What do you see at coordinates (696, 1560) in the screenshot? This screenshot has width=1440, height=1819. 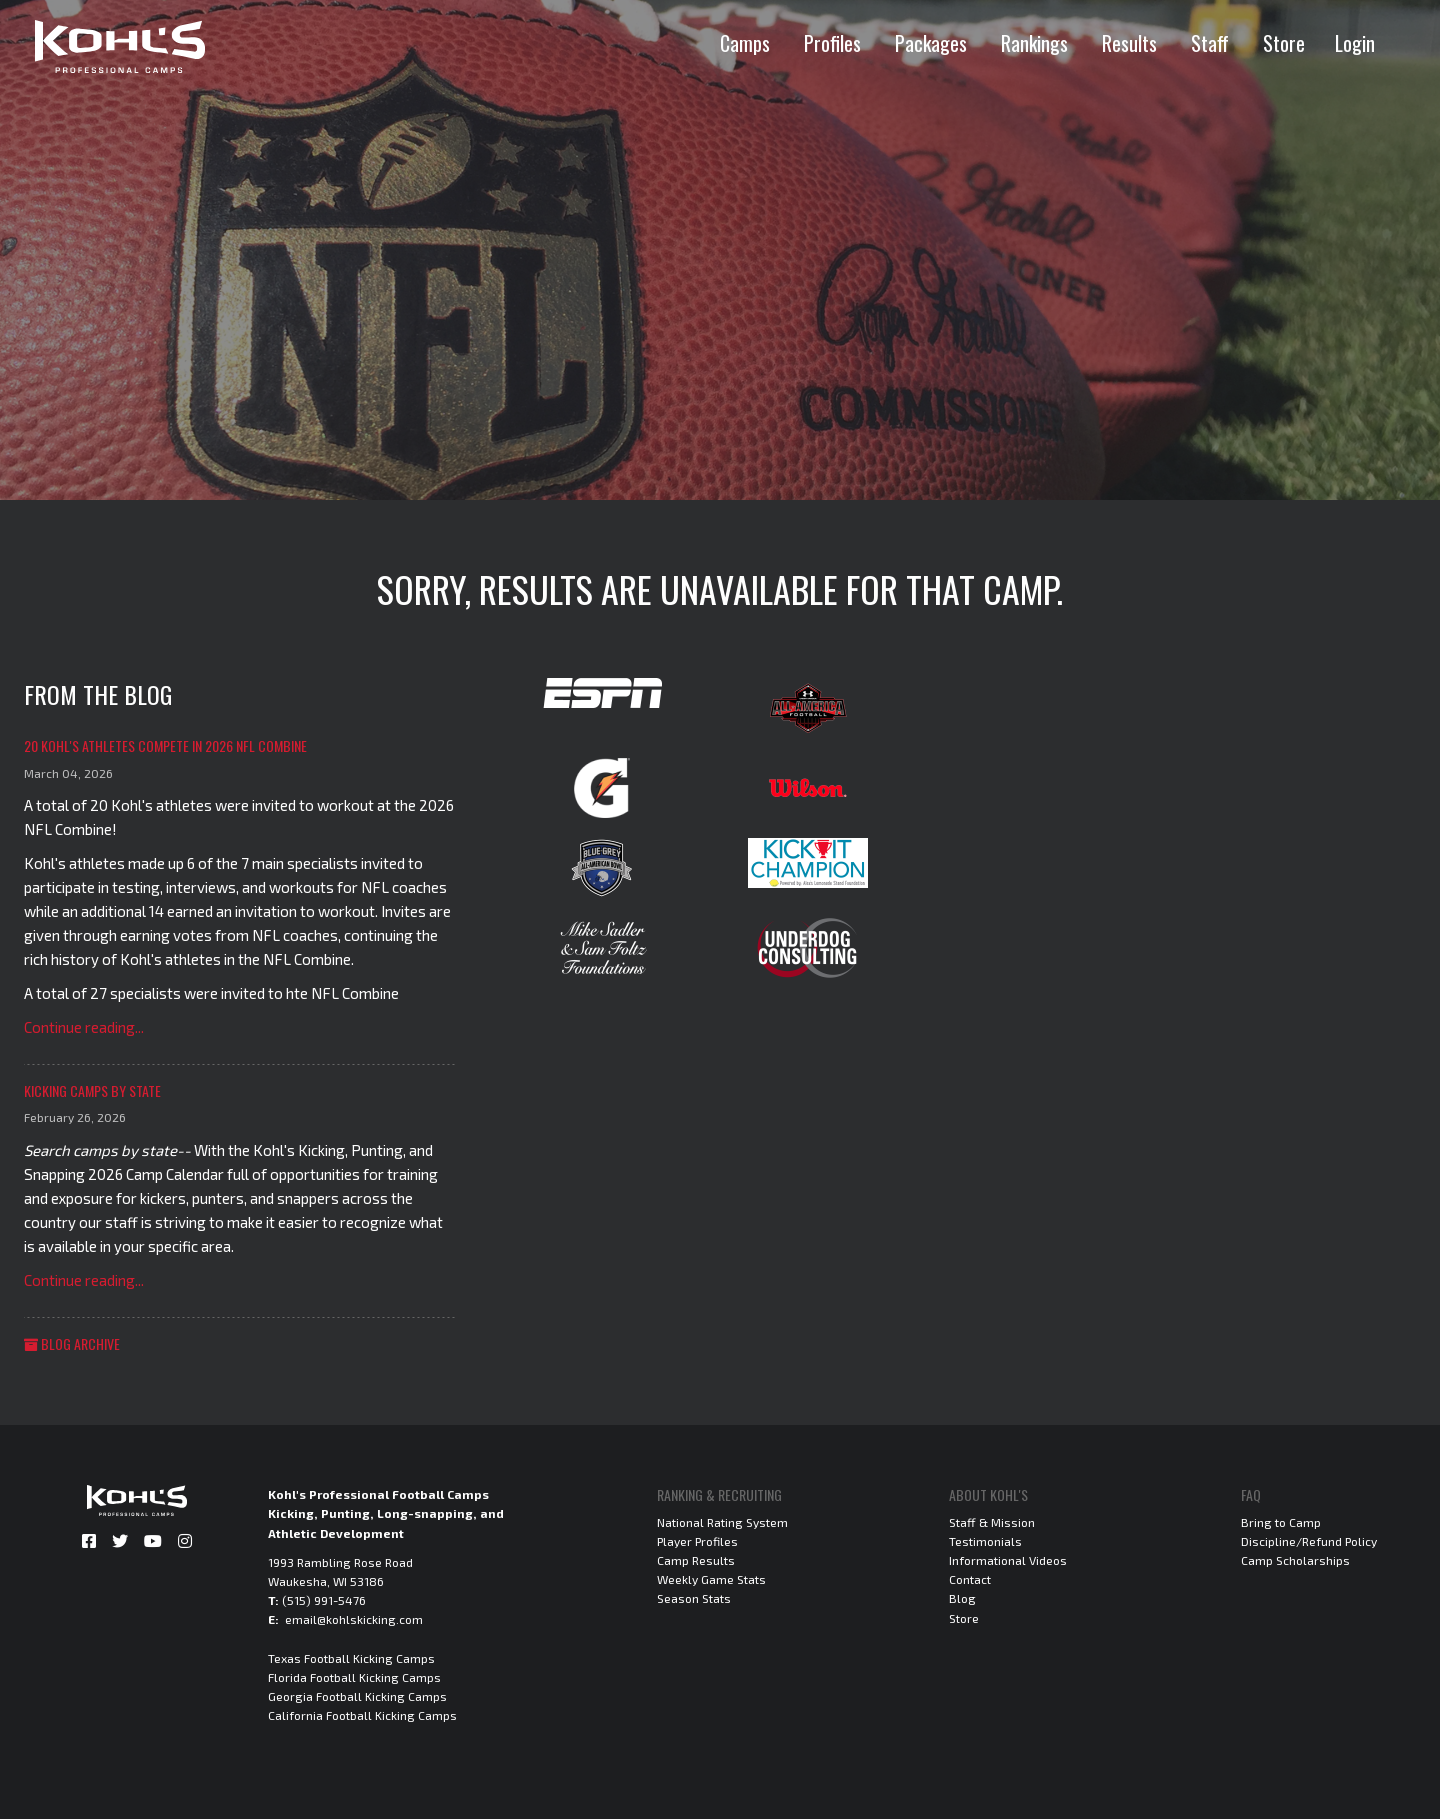 I see `Camp Results` at bounding box center [696, 1560].